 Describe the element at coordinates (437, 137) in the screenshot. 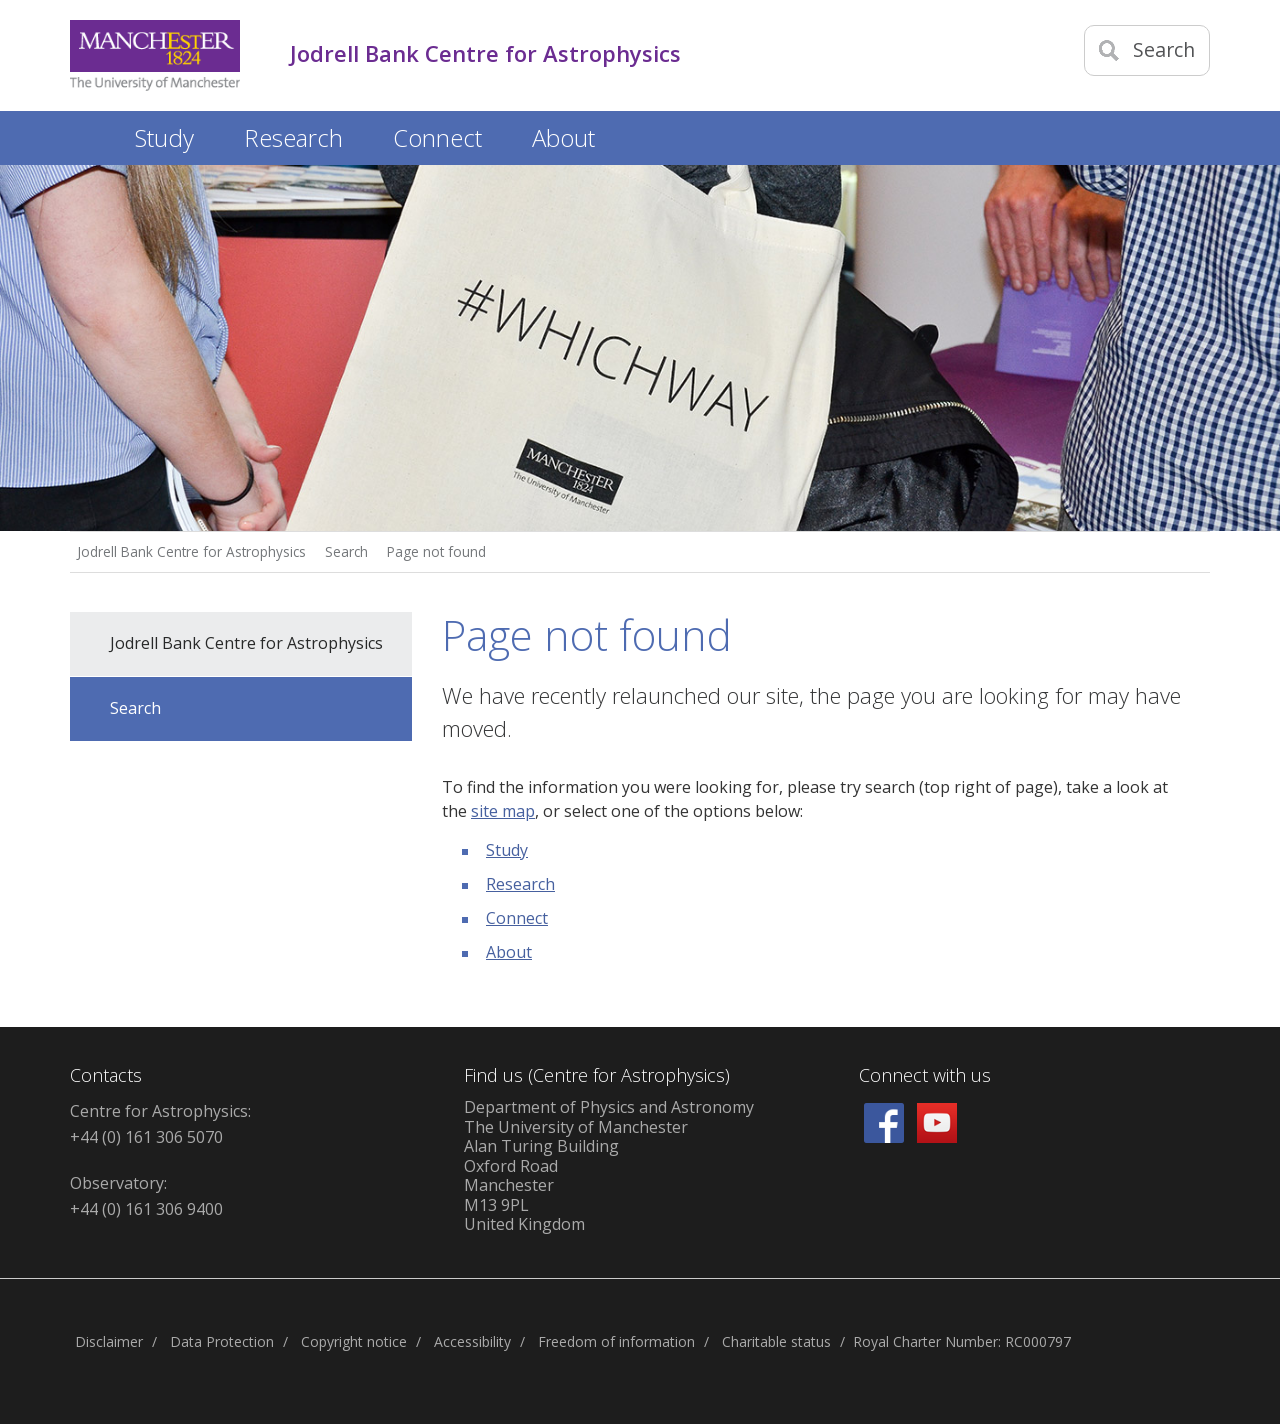

I see `Connect [button]` at that location.